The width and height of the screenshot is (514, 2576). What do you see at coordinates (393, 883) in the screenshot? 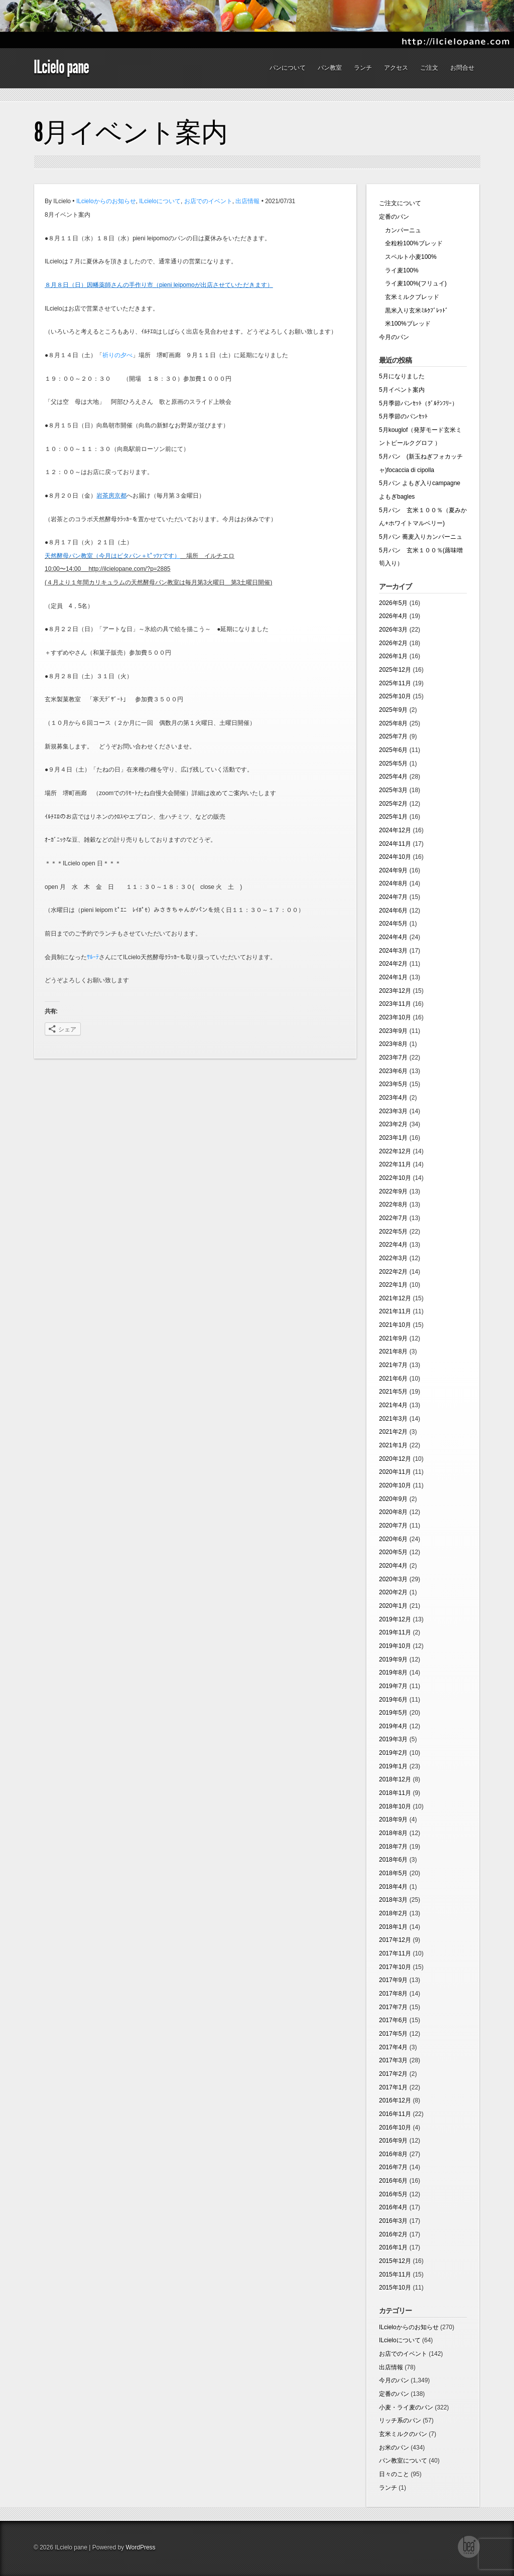
I see `2024年8月` at bounding box center [393, 883].